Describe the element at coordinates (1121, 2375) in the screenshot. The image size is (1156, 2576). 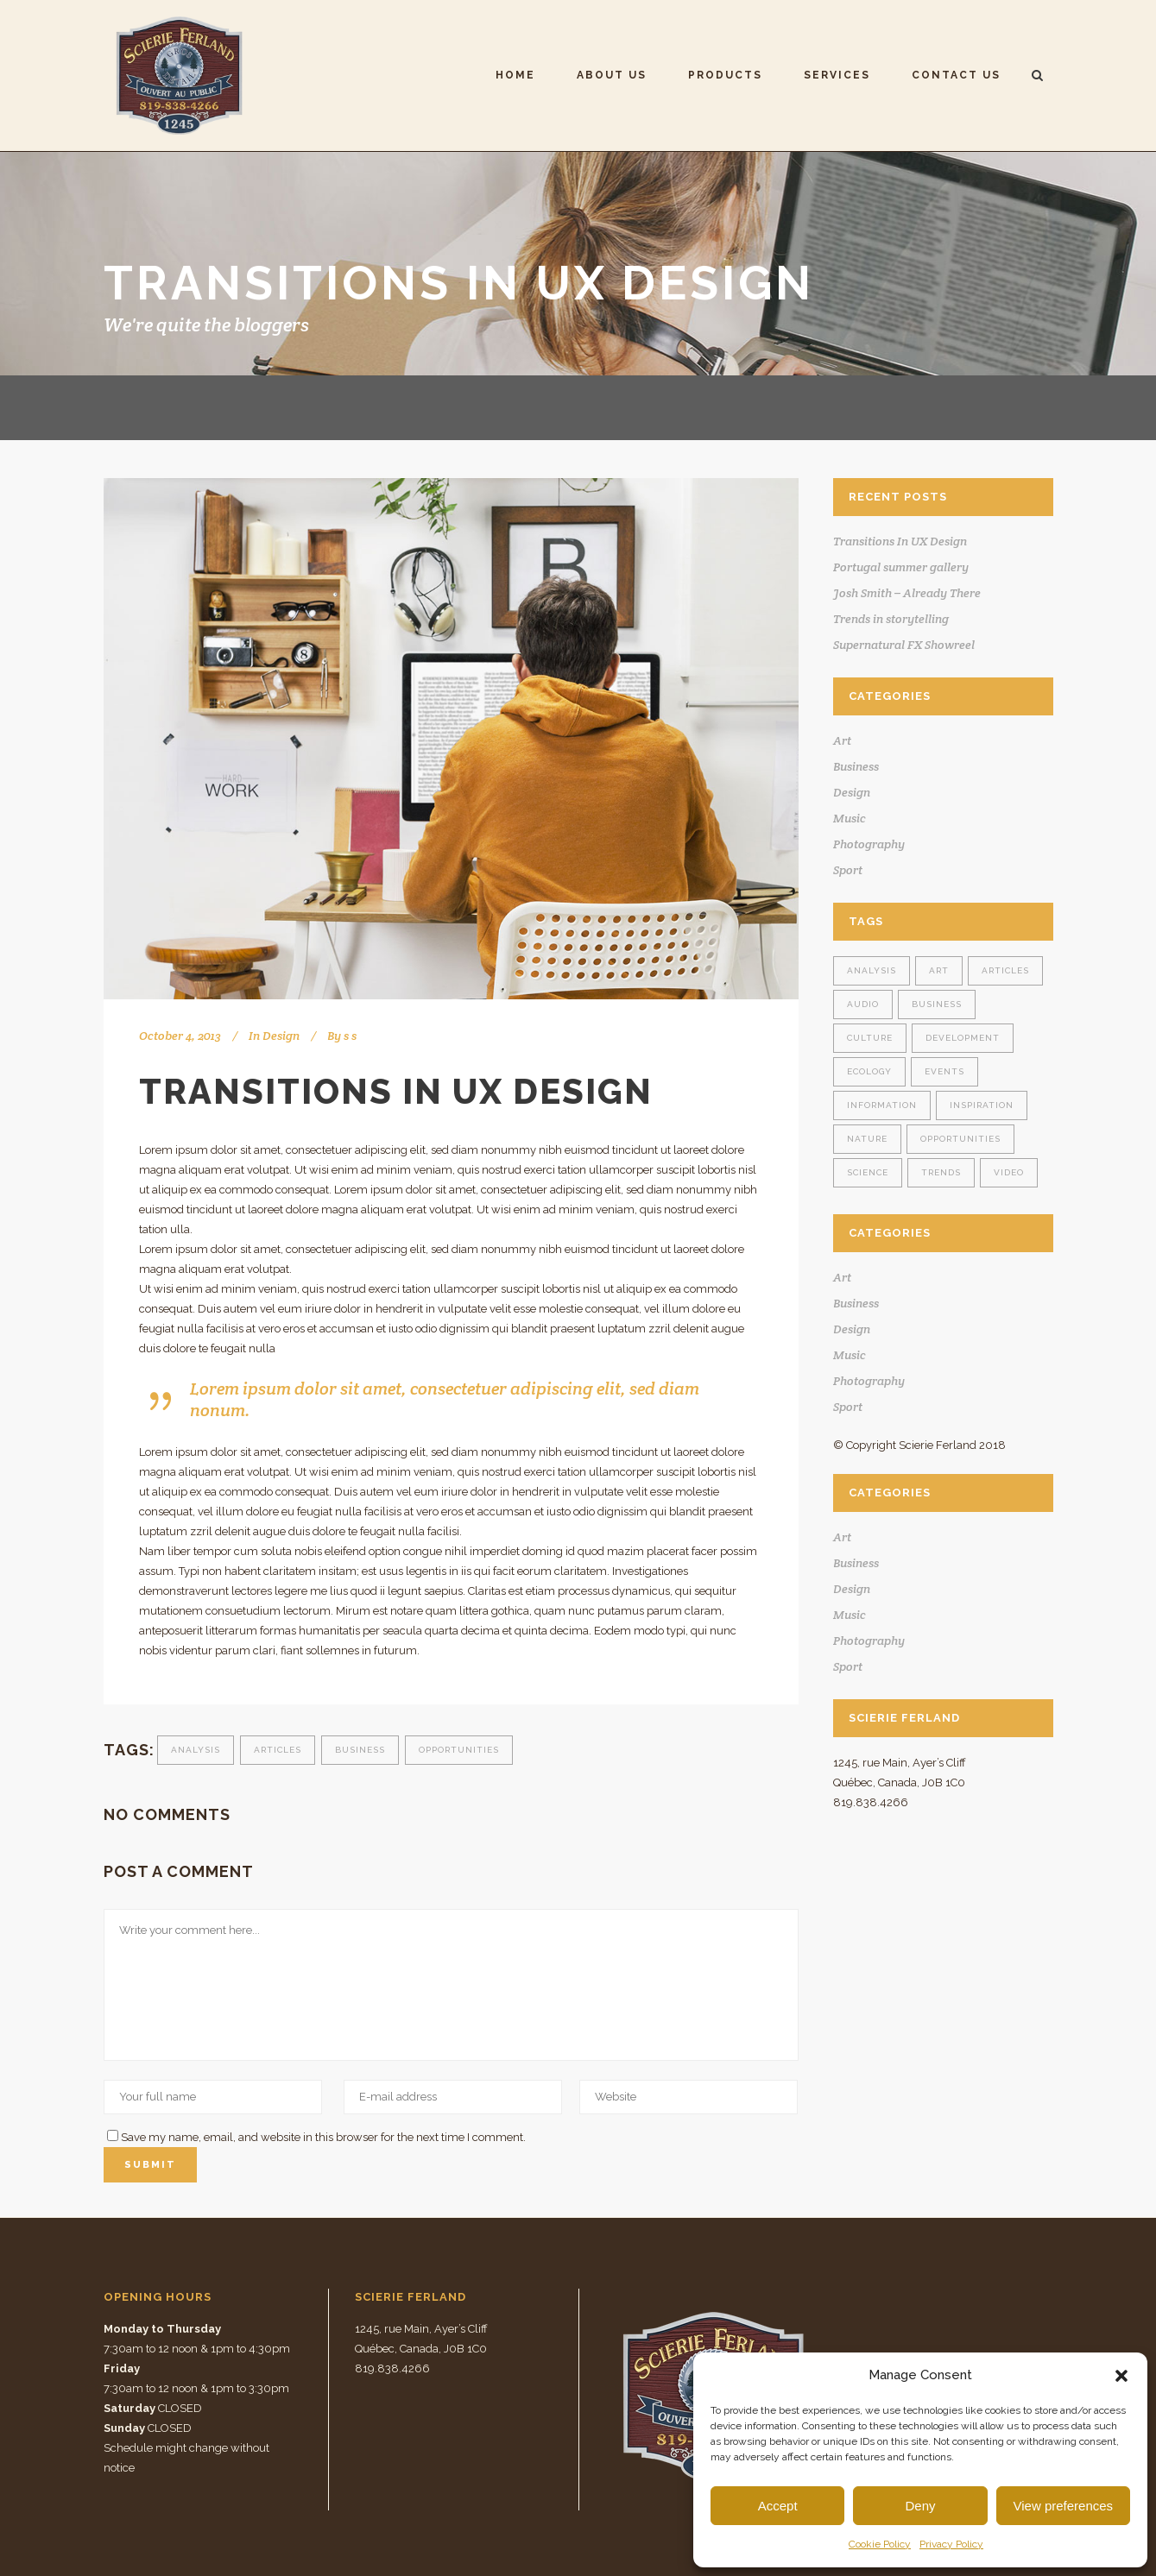
I see `[button]` at that location.